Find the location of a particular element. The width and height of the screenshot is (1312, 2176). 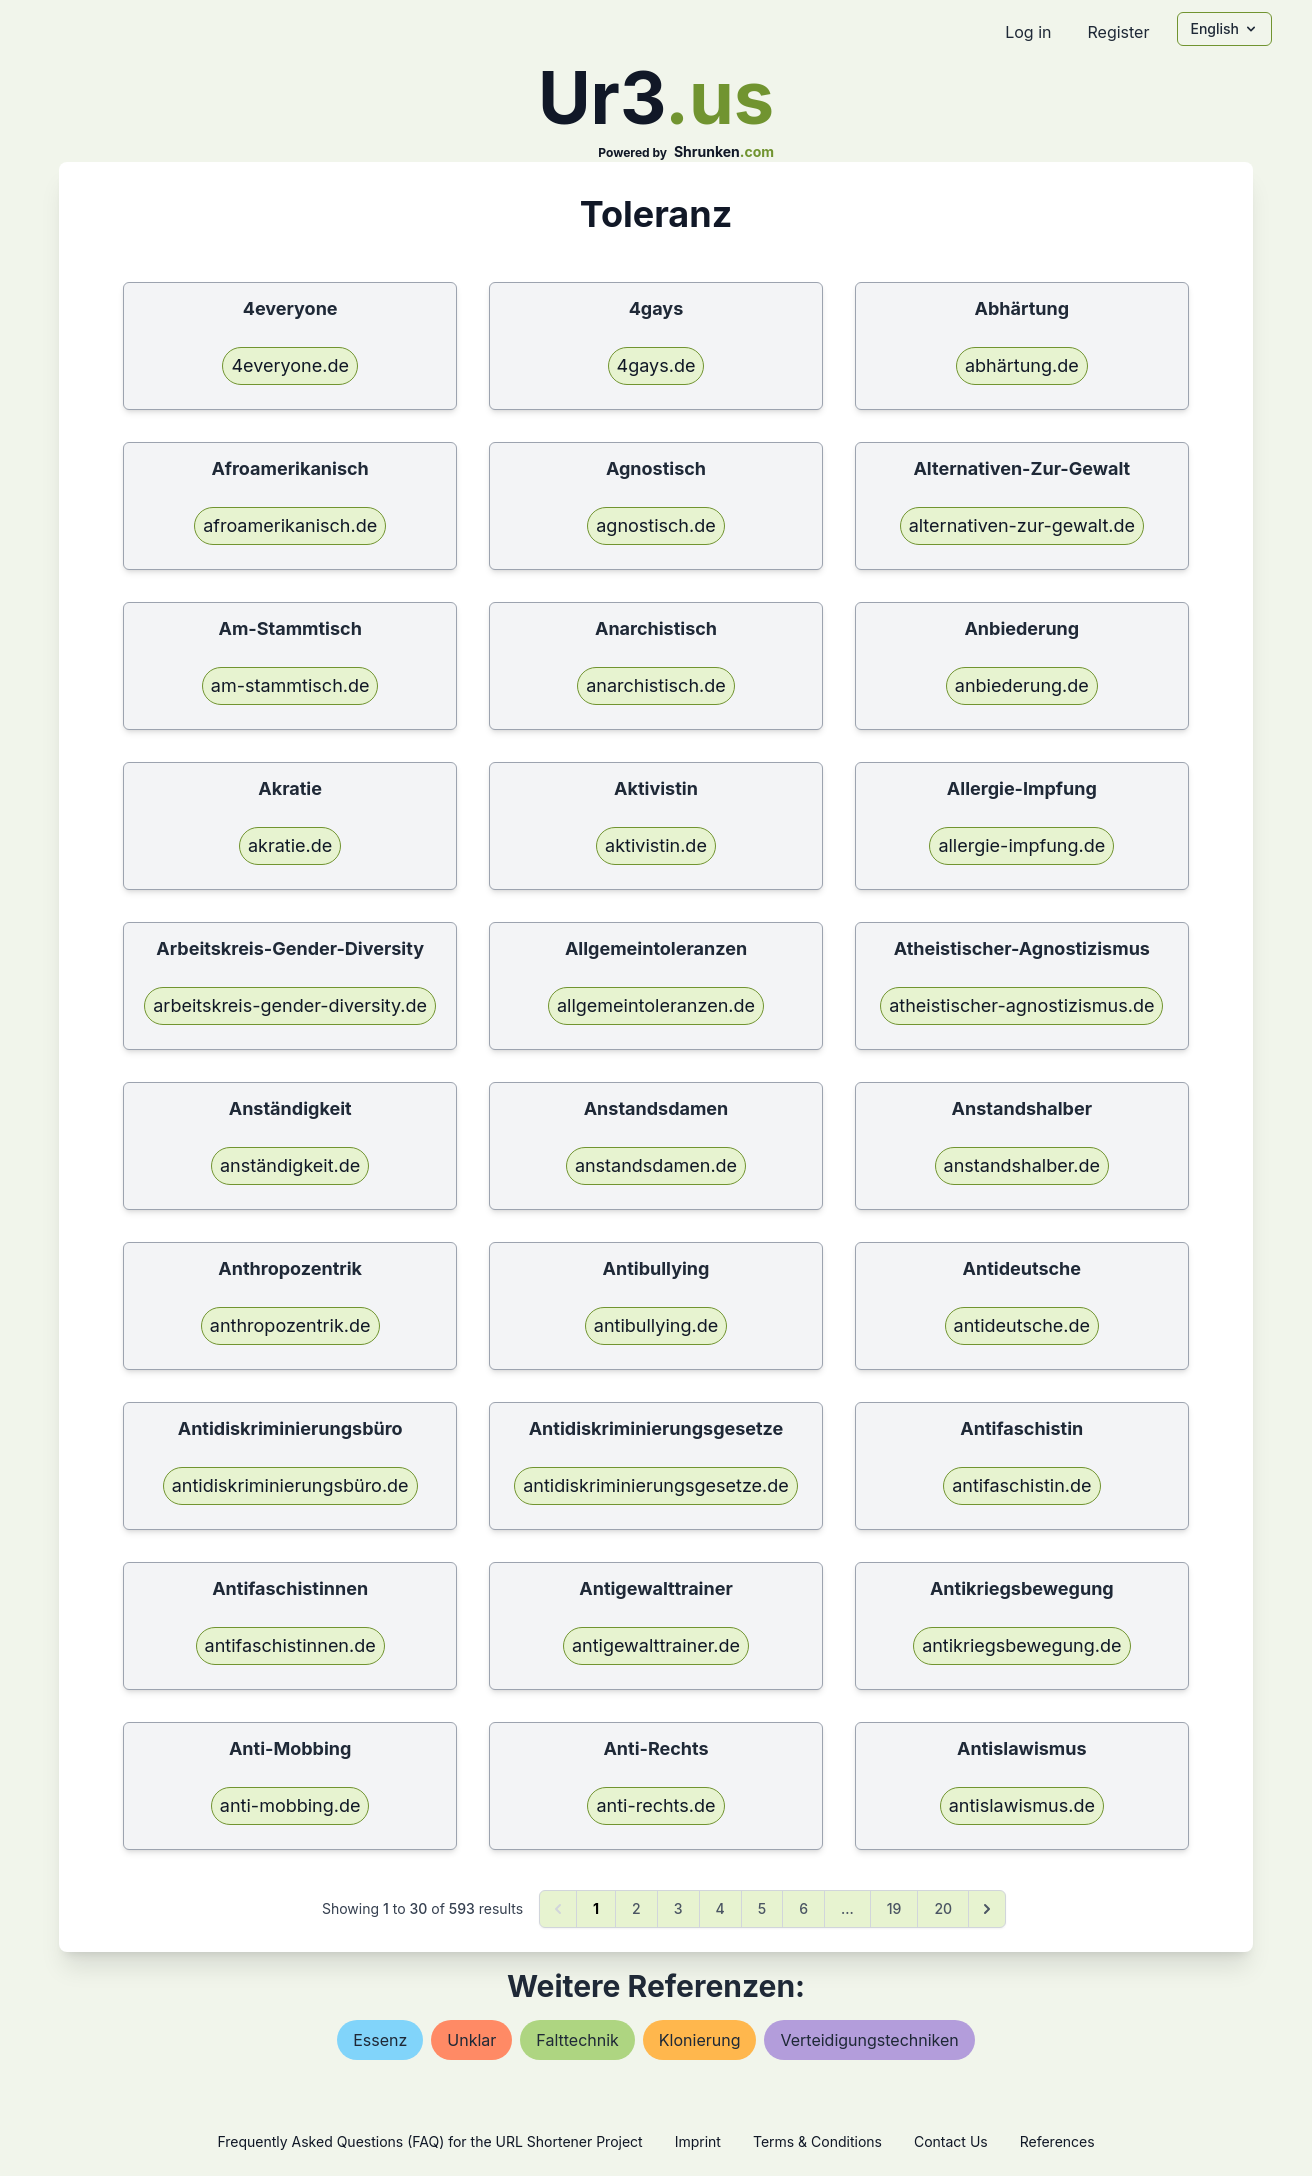

antifaschistin.de is located at coordinates (1021, 1485).